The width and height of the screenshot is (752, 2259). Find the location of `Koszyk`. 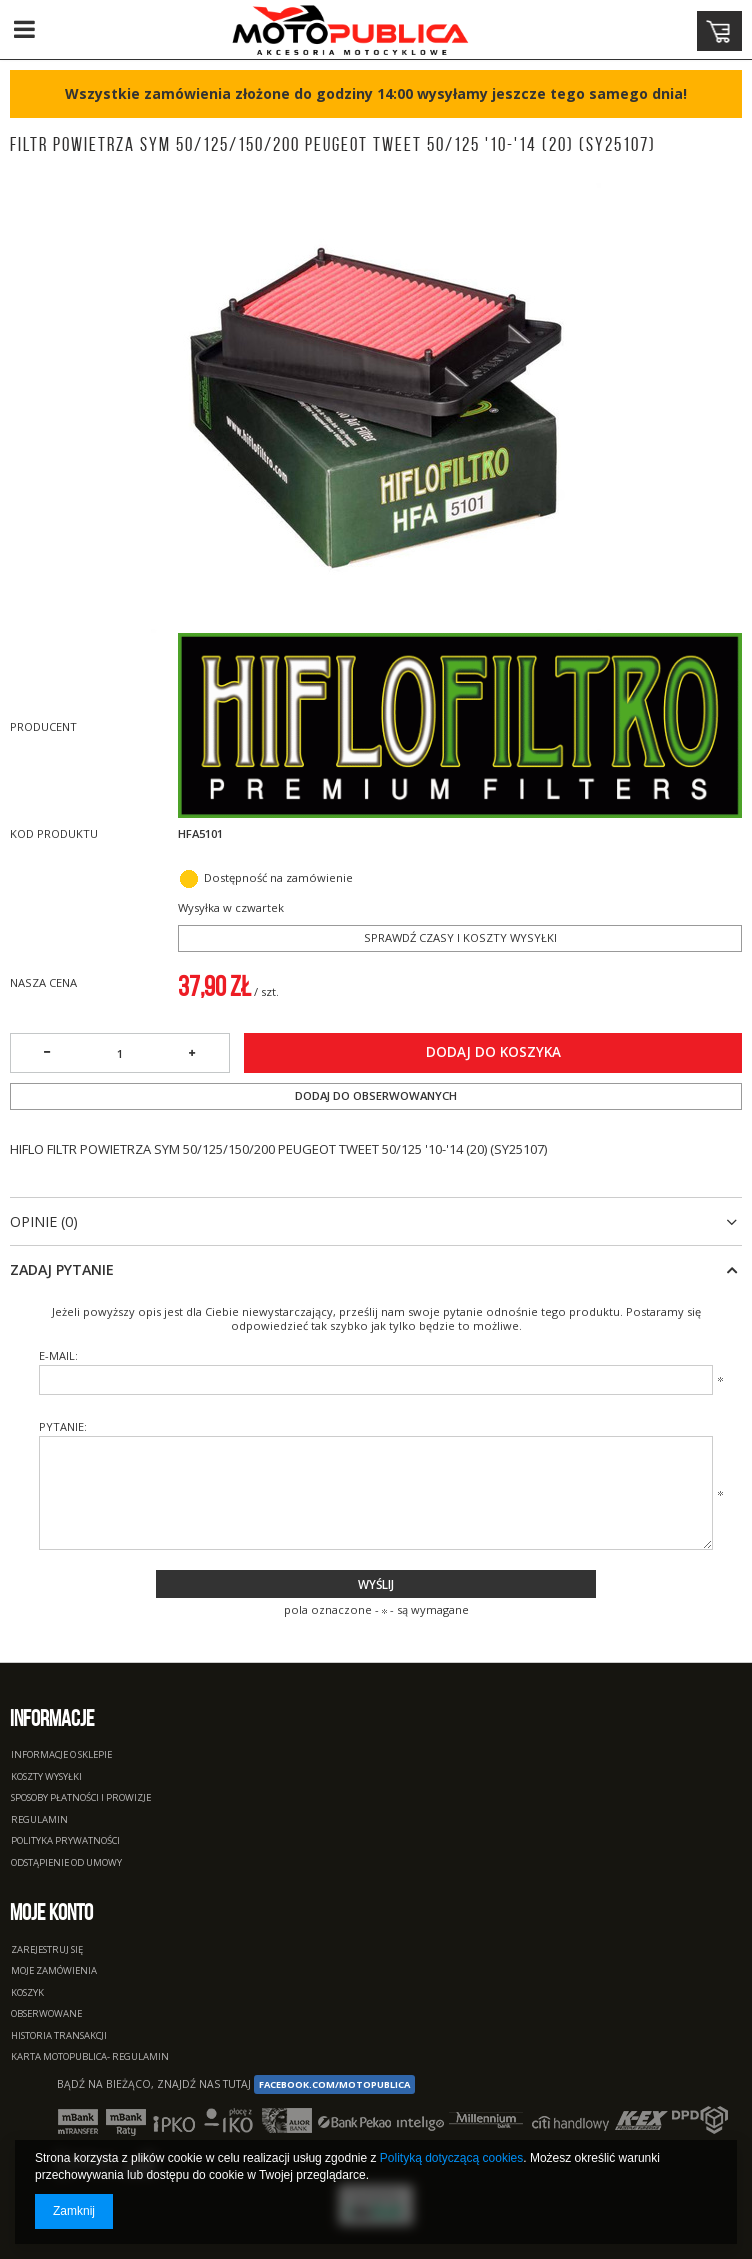

Koszyk is located at coordinates (27, 1993).